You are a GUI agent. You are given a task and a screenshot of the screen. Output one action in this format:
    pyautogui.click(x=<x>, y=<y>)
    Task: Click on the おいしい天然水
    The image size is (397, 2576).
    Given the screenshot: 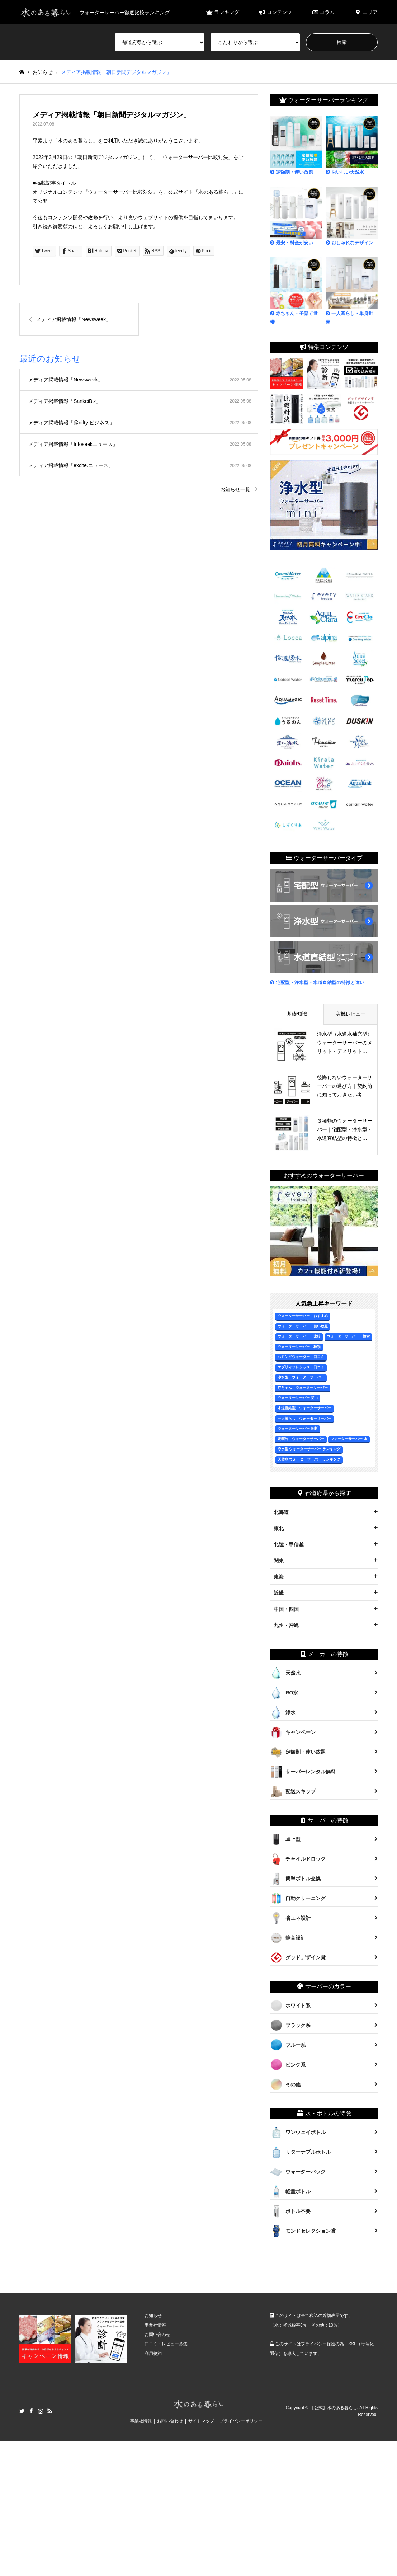 What is the action you would take?
    pyautogui.click(x=352, y=145)
    